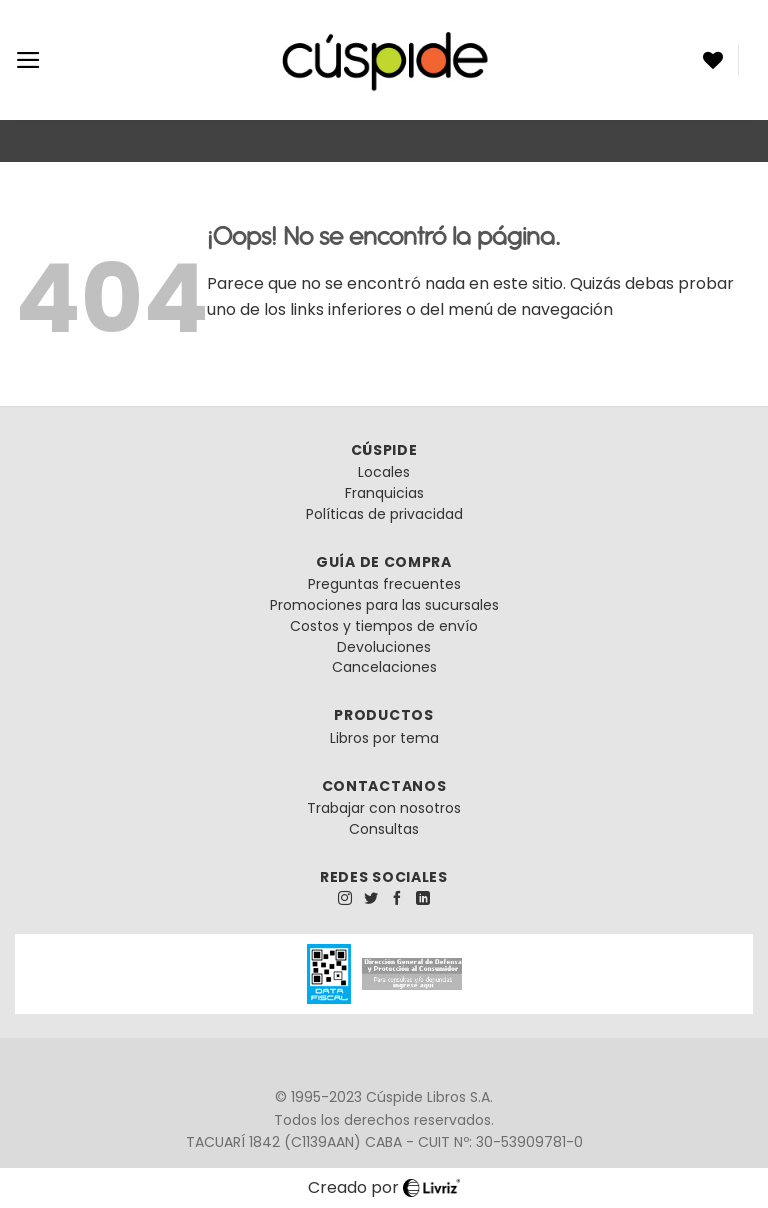 Image resolution: width=768 pixels, height=1208 pixels. Describe the element at coordinates (384, 584) in the screenshot. I see `Preguntas frecuentes` at that location.